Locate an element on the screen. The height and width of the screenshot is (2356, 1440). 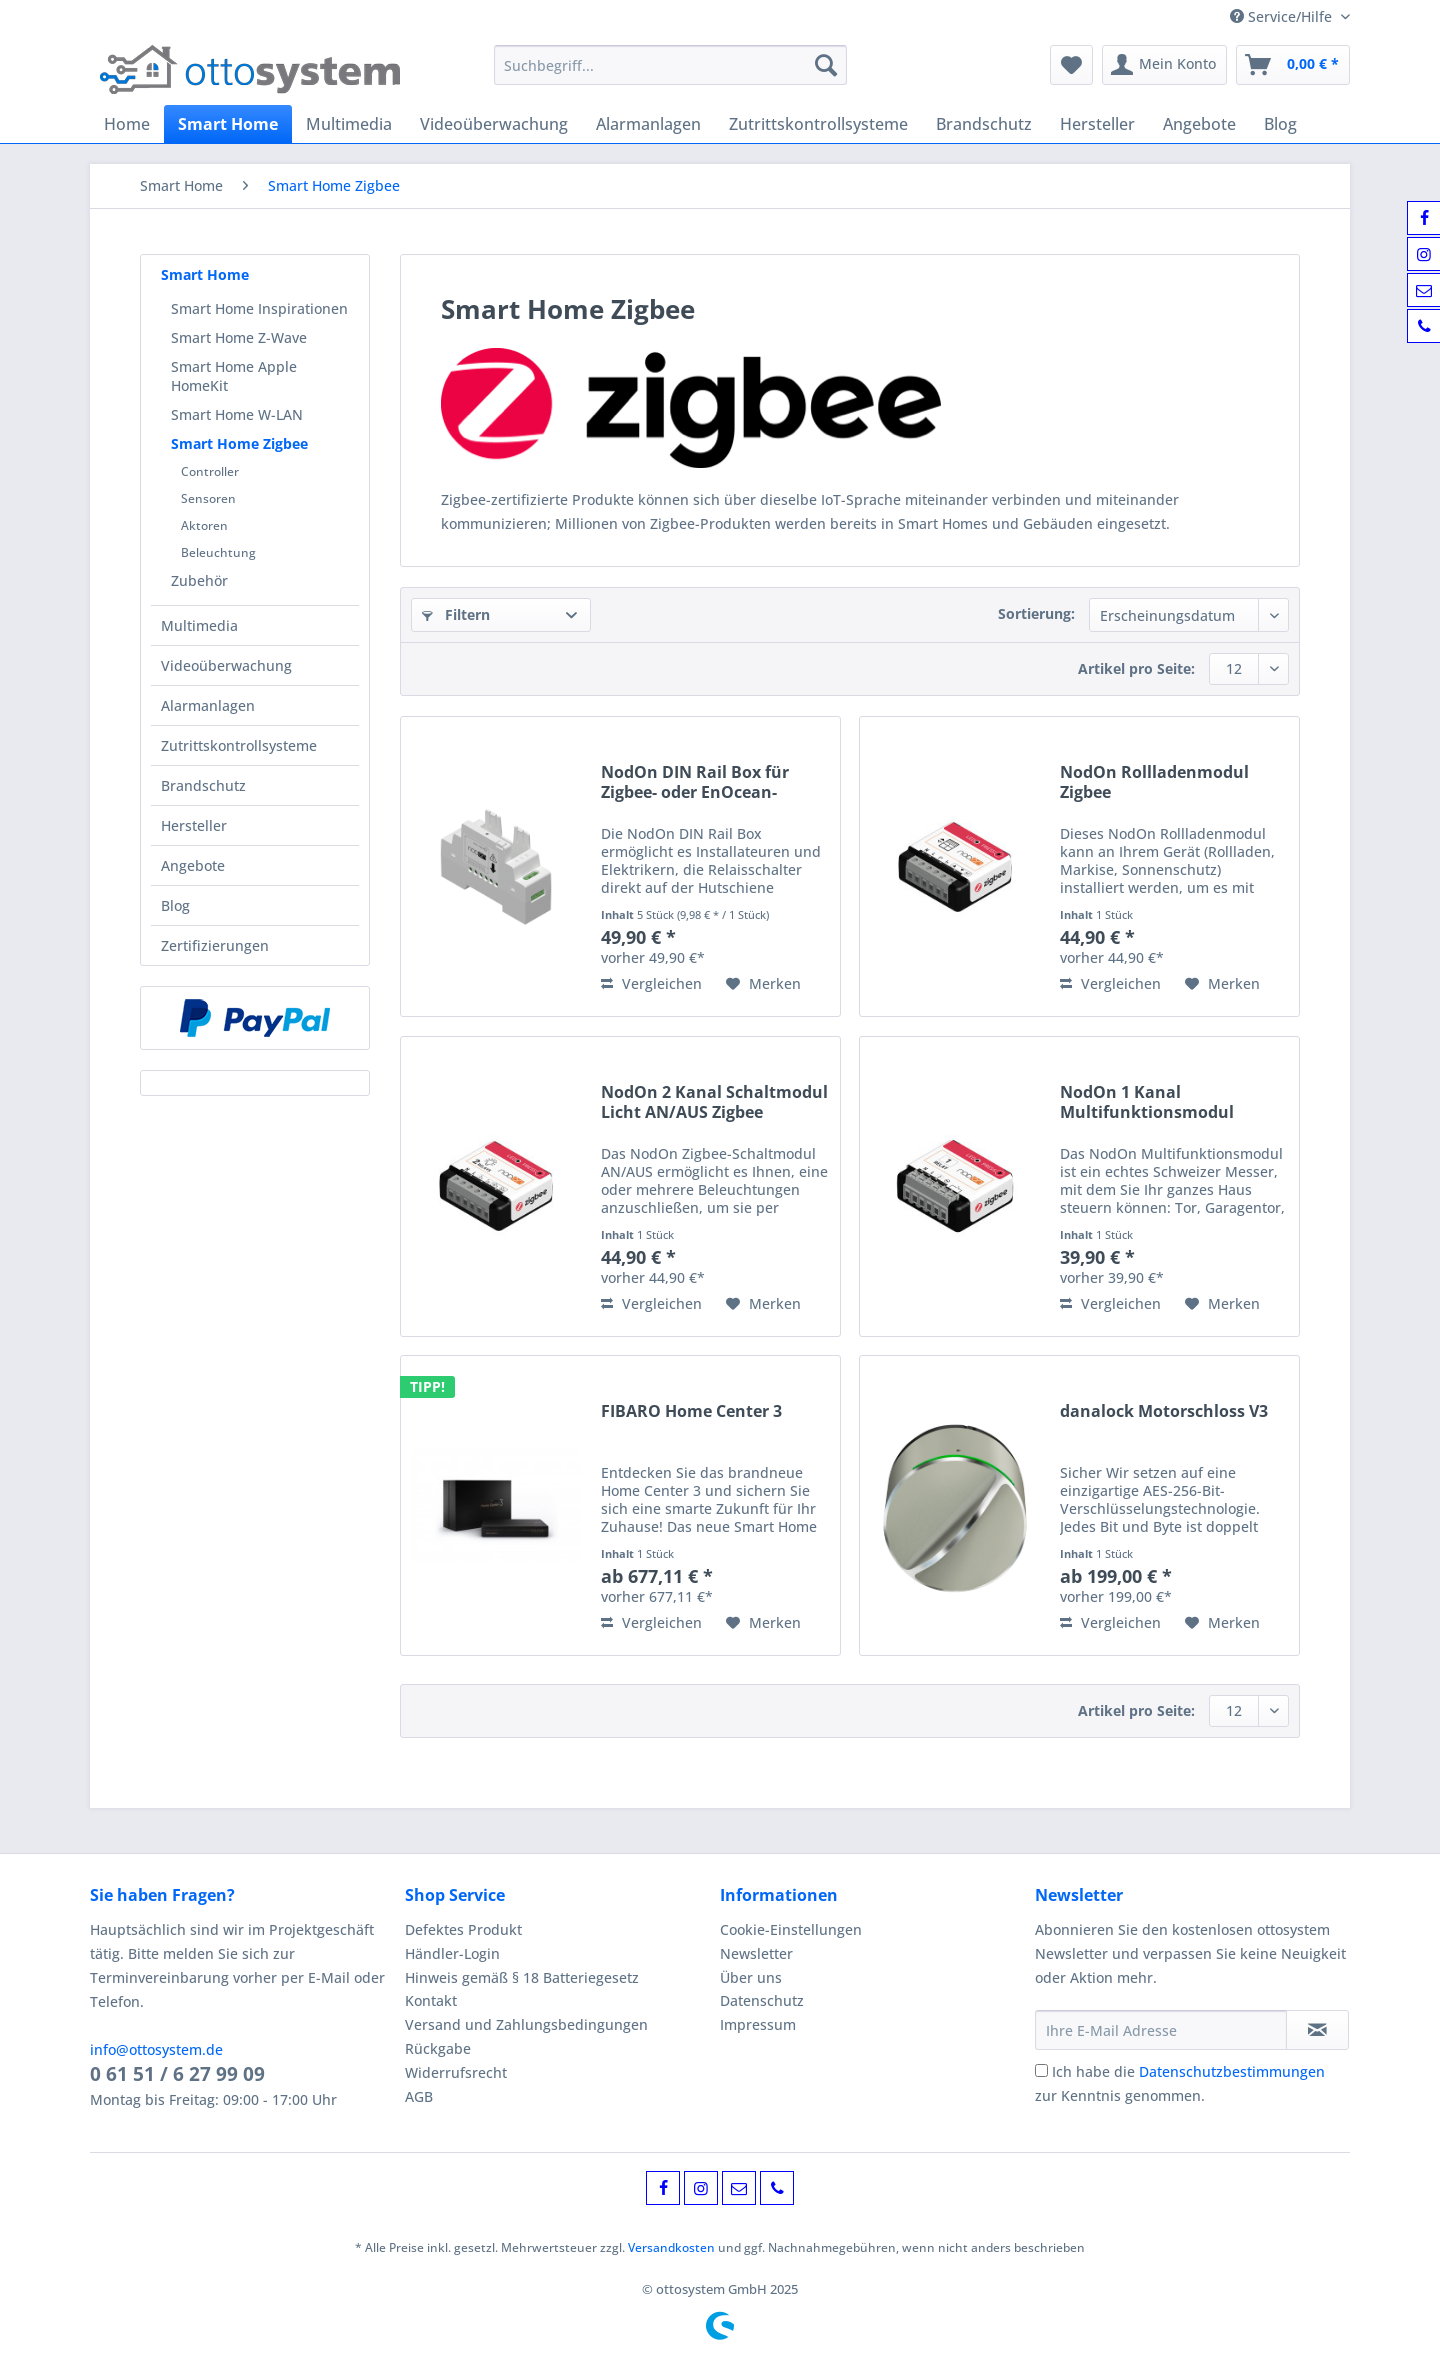
[Auf den Merkzettel] is located at coordinates (763, 984).